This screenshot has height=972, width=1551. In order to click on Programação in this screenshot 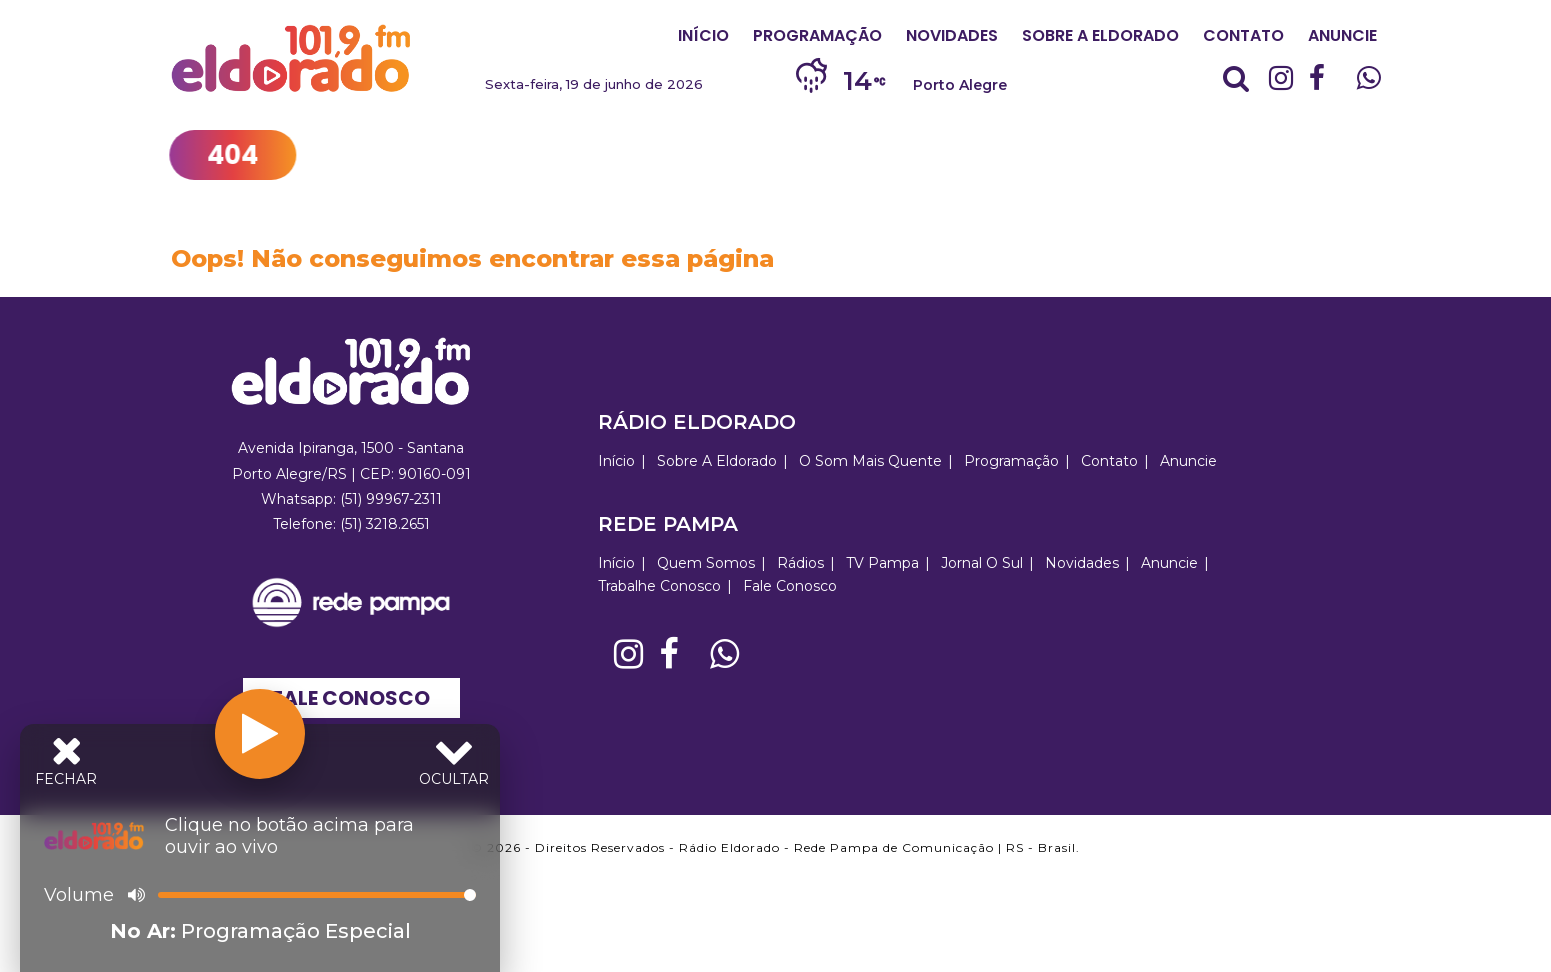, I will do `click(817, 35)`.